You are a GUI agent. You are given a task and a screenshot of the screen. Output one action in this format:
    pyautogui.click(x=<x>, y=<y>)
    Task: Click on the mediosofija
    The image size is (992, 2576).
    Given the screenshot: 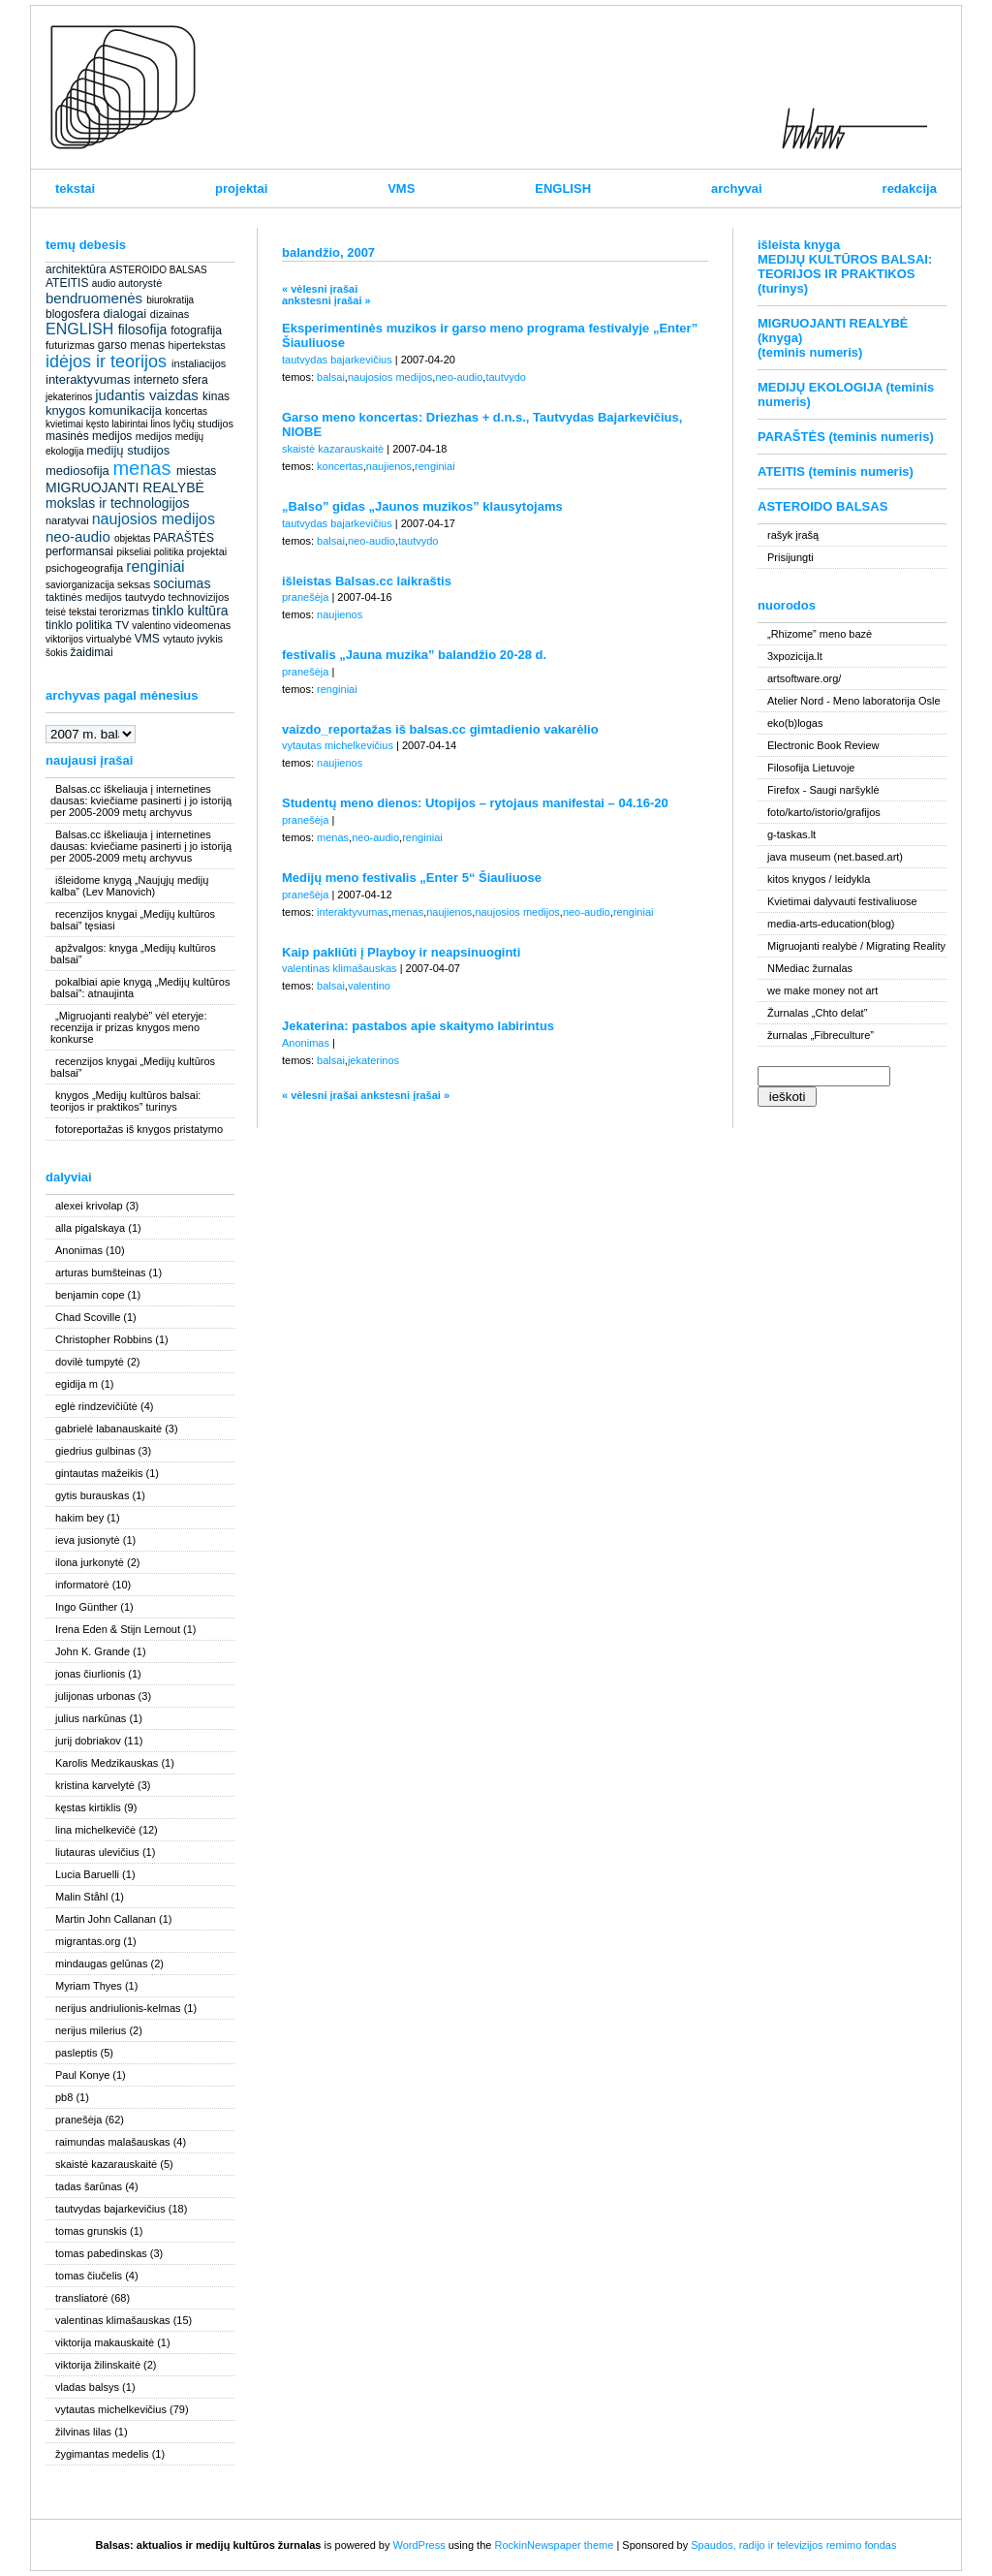 What is the action you would take?
    pyautogui.click(x=77, y=470)
    